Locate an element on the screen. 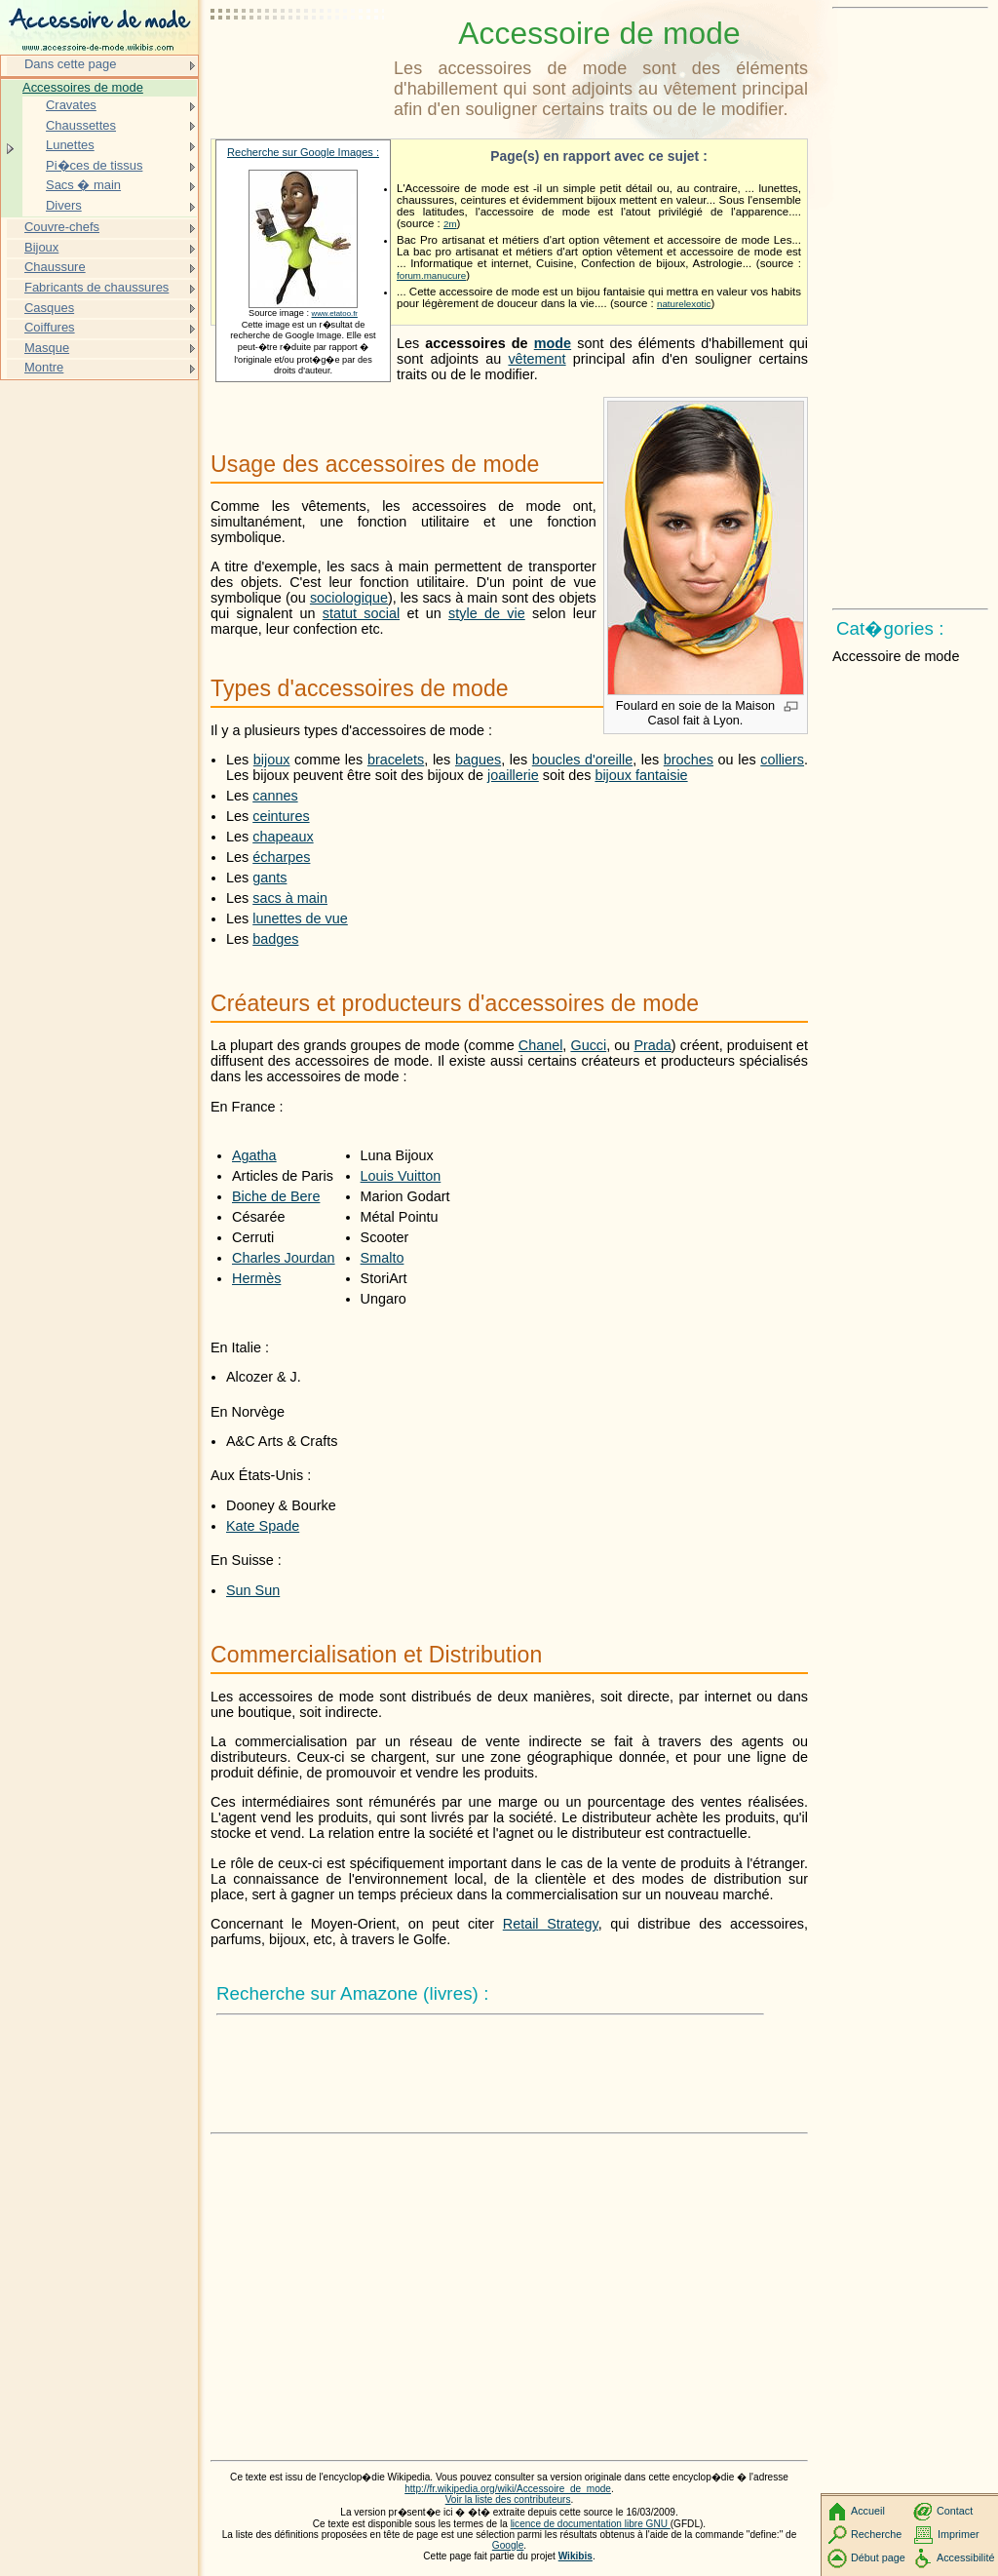 The image size is (998, 2576). Divers is located at coordinates (64, 205).